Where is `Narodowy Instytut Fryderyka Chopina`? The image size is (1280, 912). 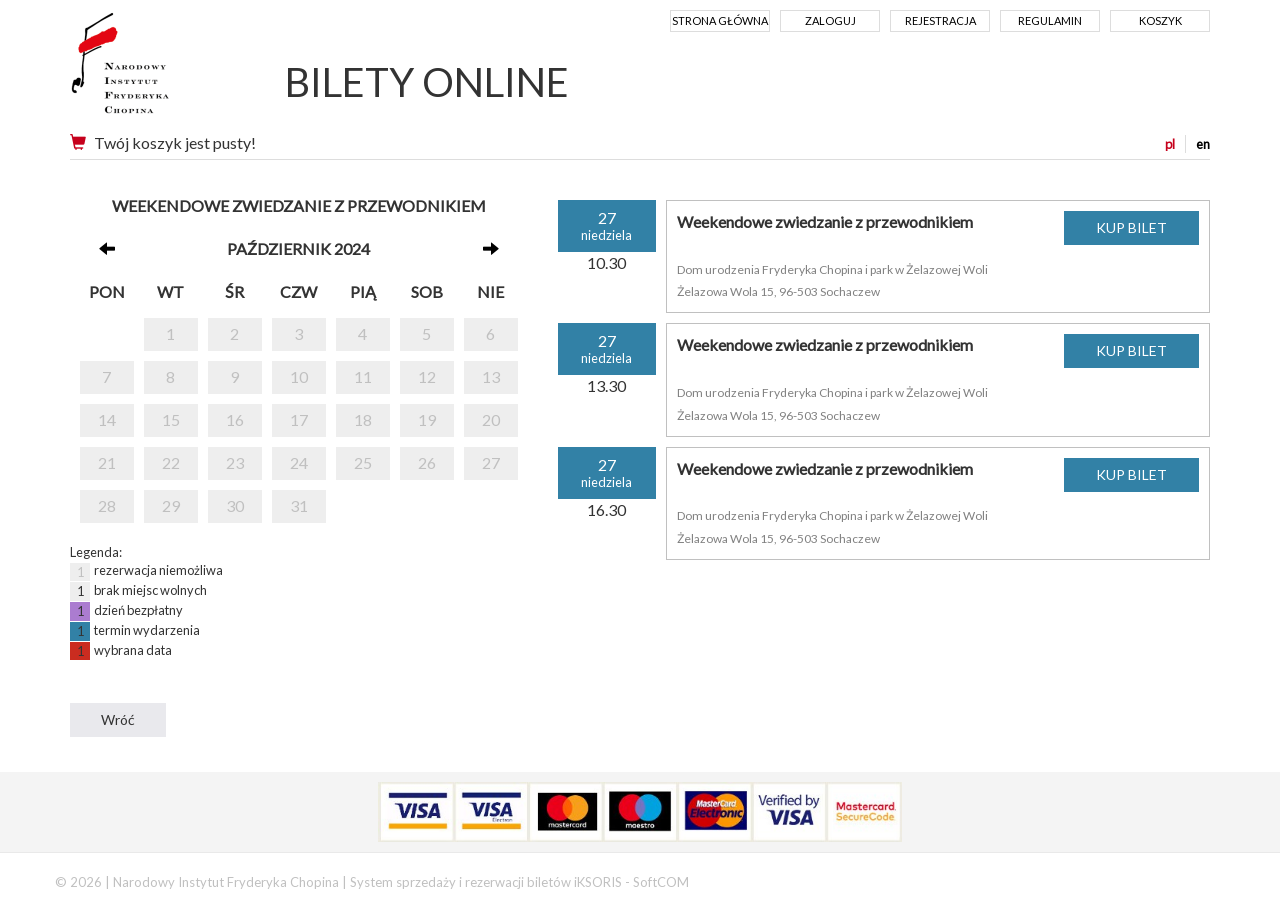
Narodowy Instytut Fryderyka Chopina is located at coordinates (157, 70).